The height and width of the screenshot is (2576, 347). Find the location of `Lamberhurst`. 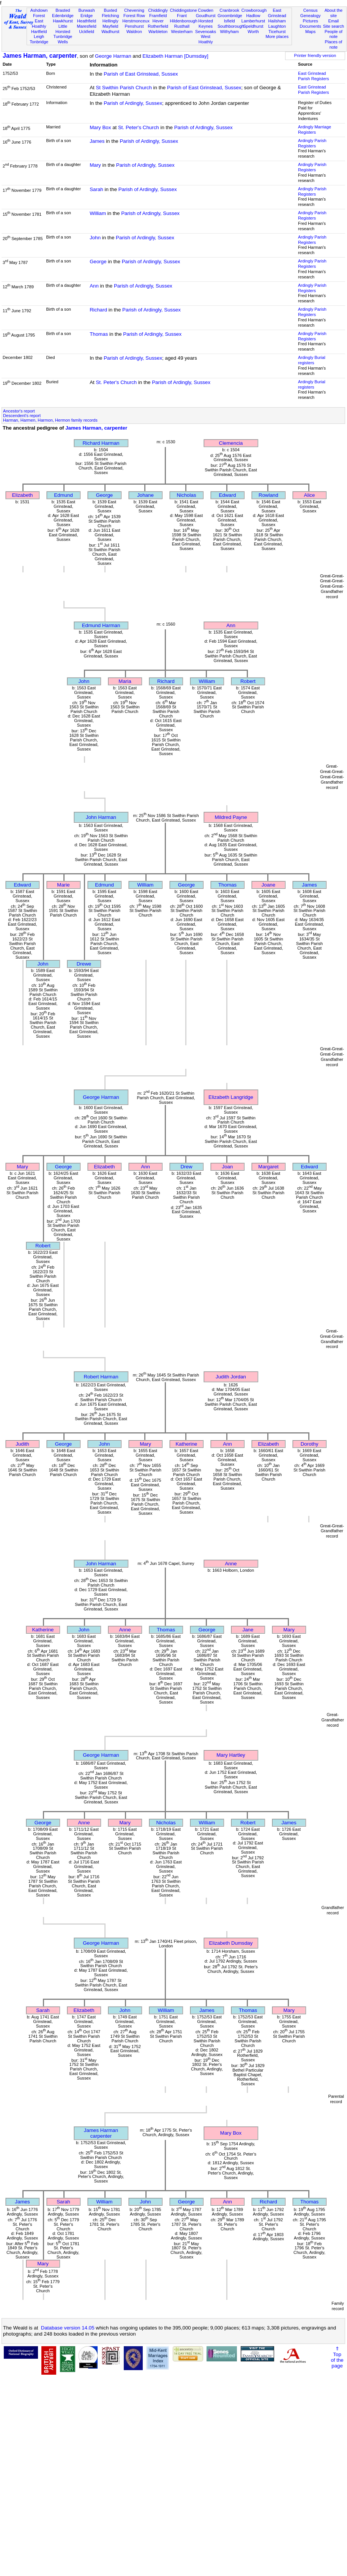

Lamberhurst is located at coordinates (253, 21).